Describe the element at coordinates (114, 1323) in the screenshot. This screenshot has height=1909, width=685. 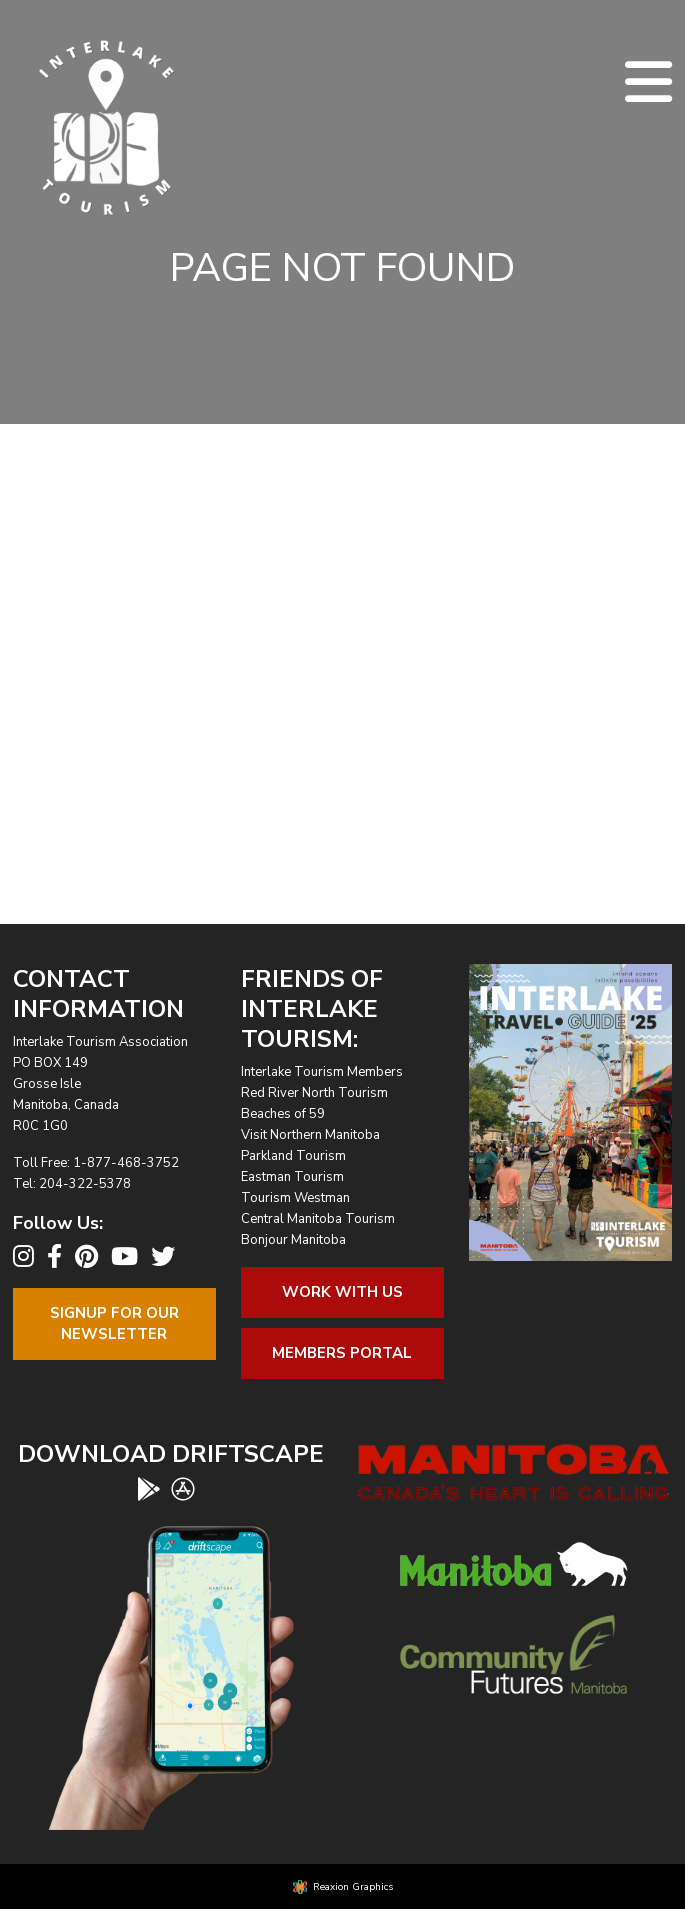
I see `Signup For OurNewsletter` at that location.